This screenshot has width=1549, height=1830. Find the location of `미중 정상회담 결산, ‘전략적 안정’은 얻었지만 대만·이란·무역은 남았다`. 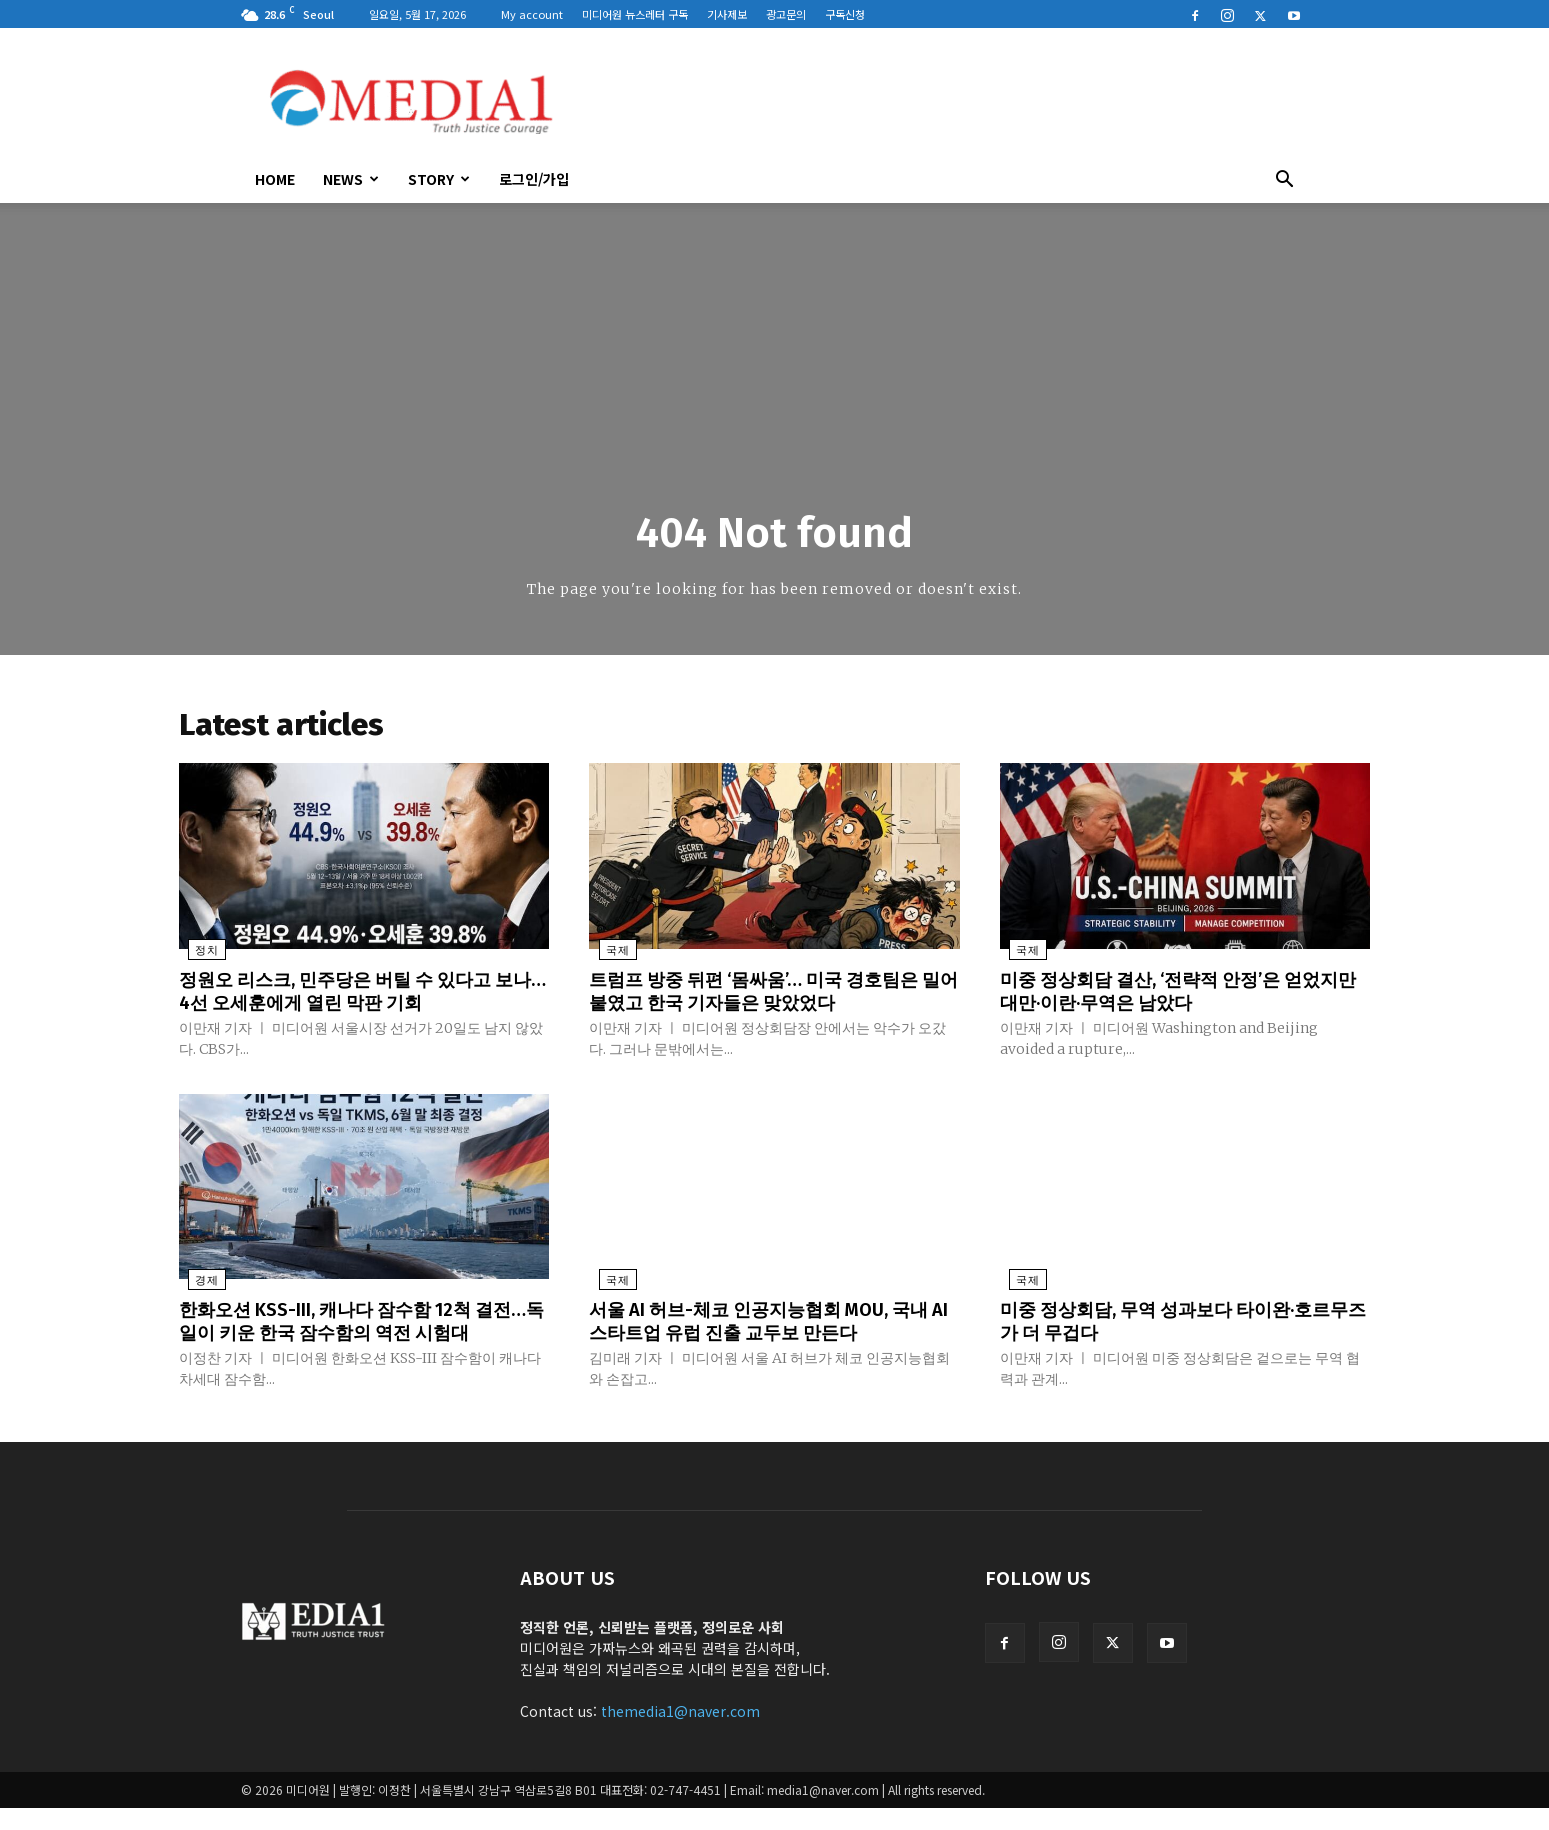

미중 정상회담 결산, ‘전략적 안정’은 얻었지만 대만·이란·무역은 남았다 is located at coordinates (1180, 994).